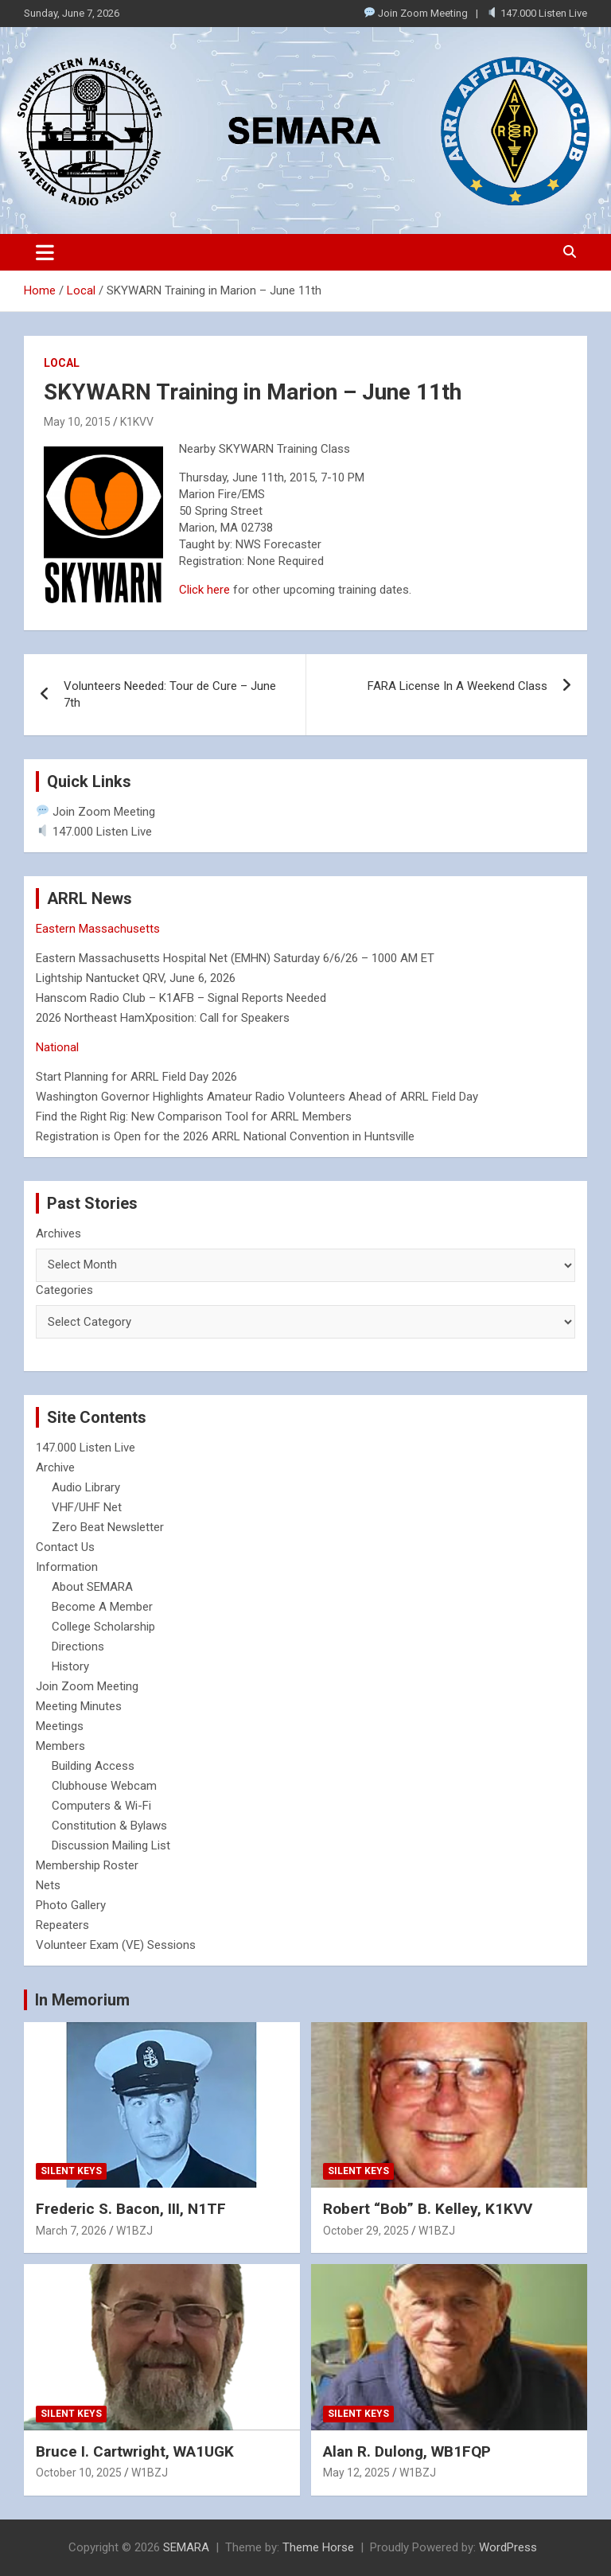 This screenshot has width=611, height=2576. Describe the element at coordinates (77, 421) in the screenshot. I see `May 10, 2015` at that location.